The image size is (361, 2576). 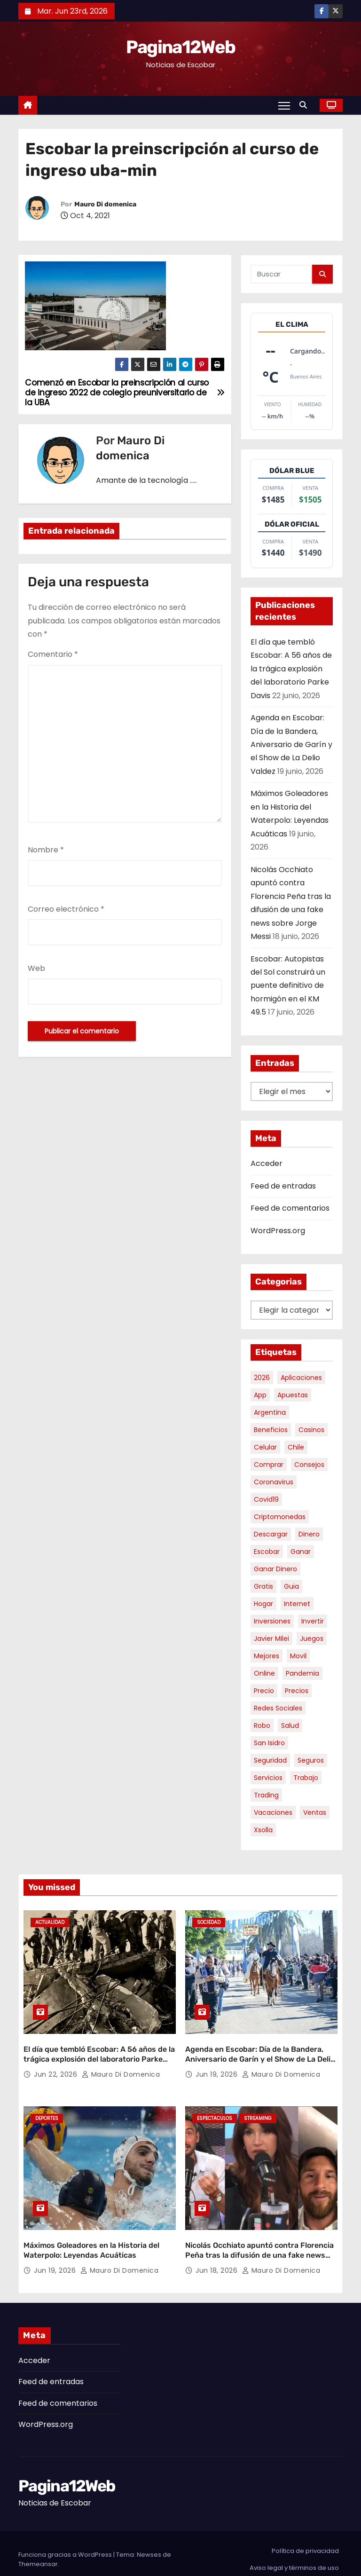 I want to click on precio [precio (12 elementos)], so click(x=264, y=1690).